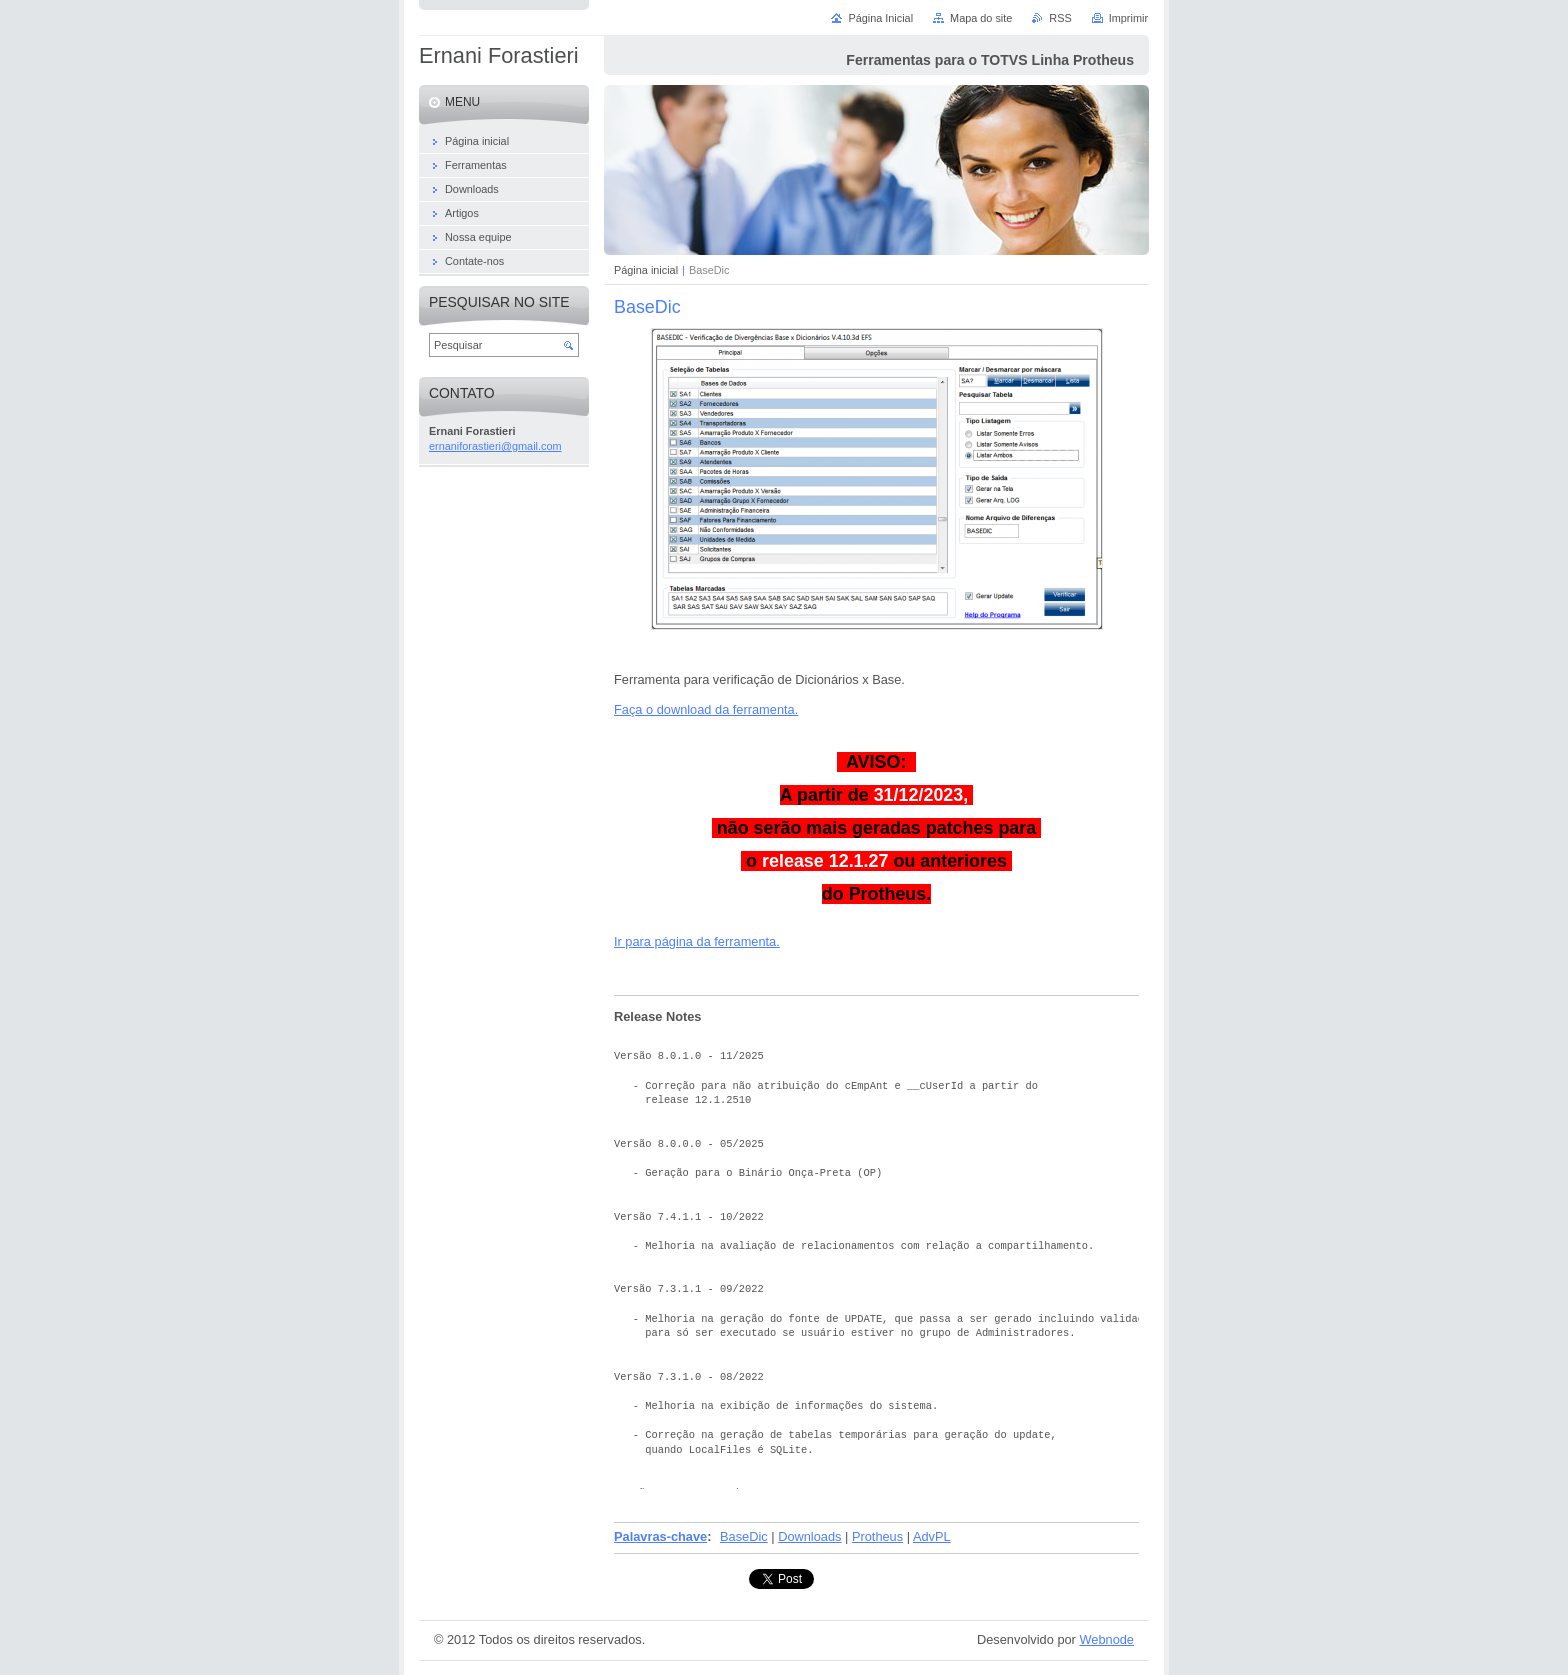 The height and width of the screenshot is (1675, 1568). Describe the element at coordinates (646, 270) in the screenshot. I see `Página inicial` at that location.